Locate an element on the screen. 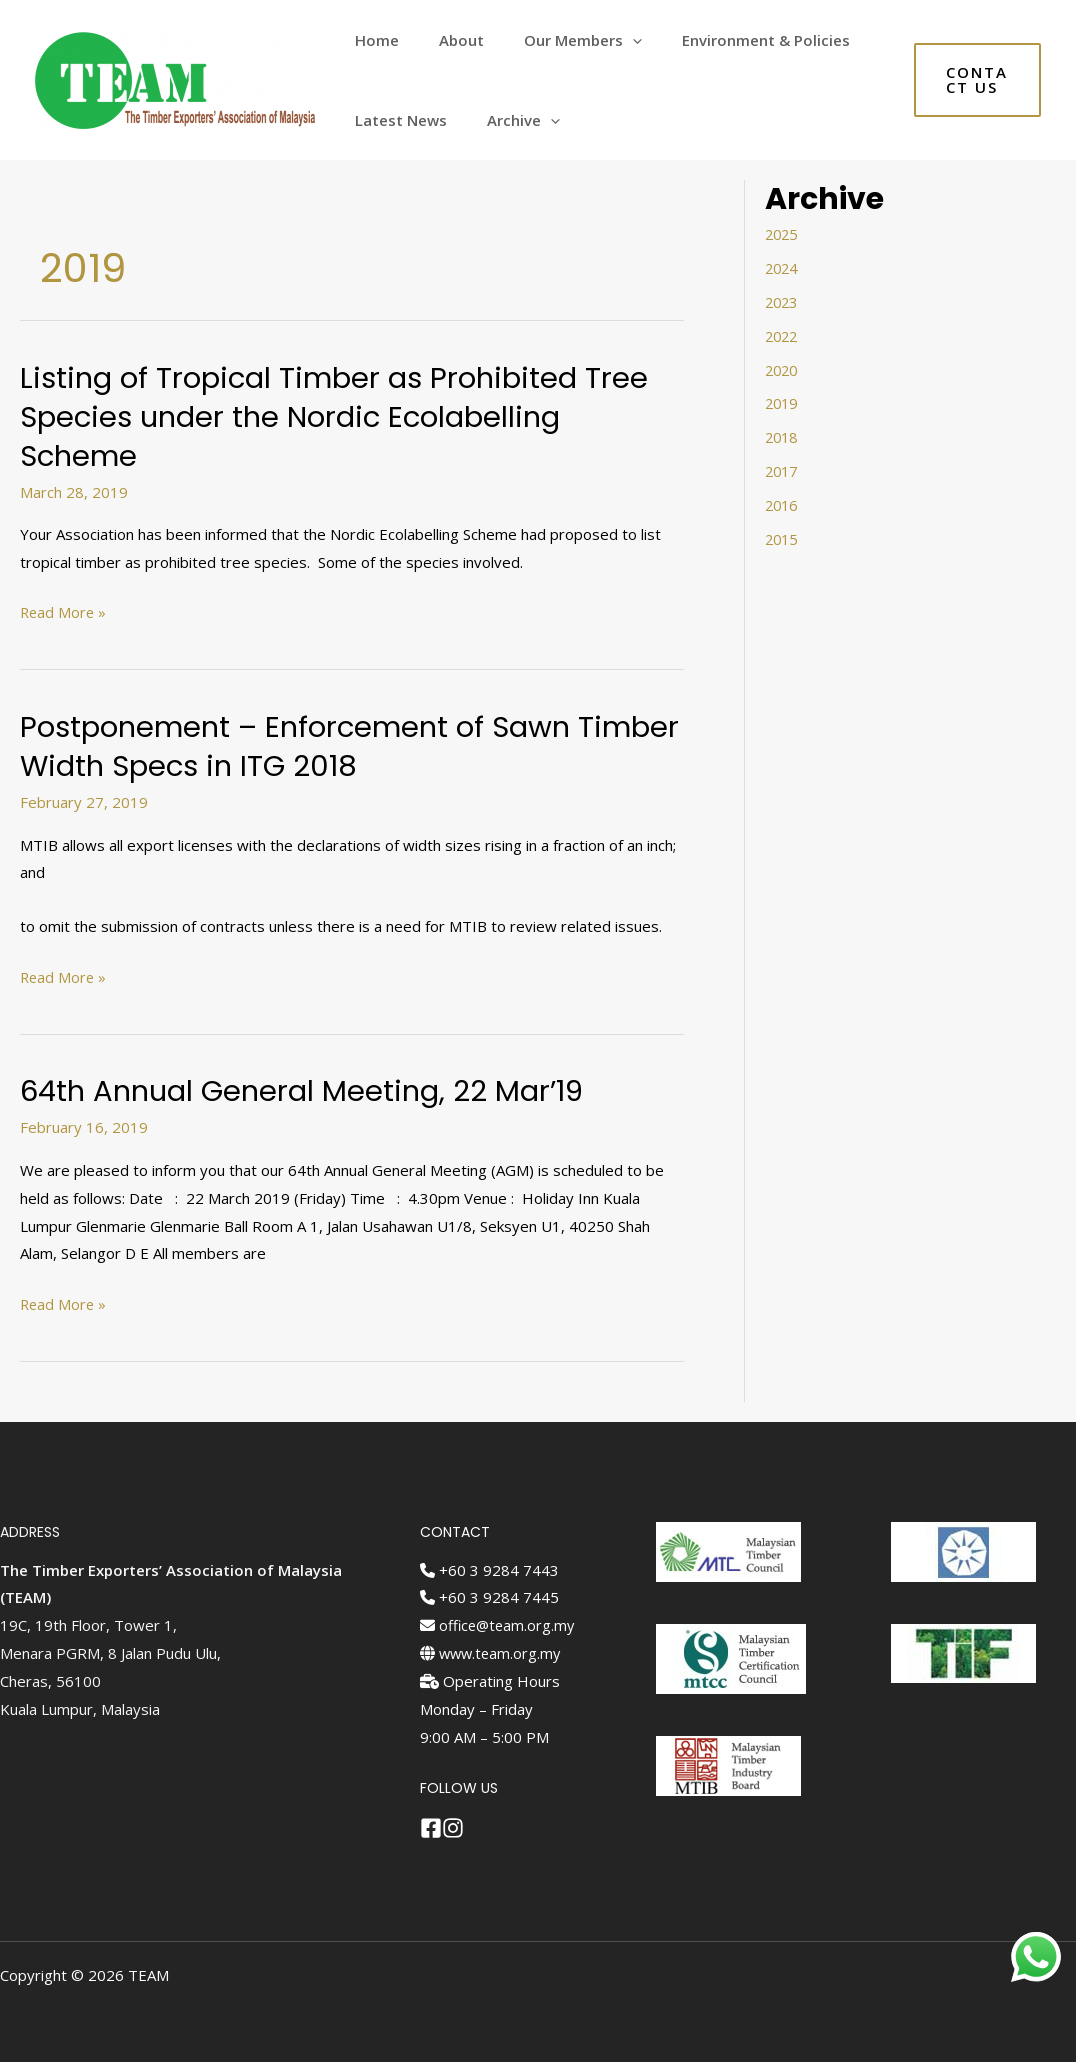 This screenshot has width=1076, height=2062. 64th Annual General Meeting, 22 Mar’19 is located at coordinates (309, 1091).